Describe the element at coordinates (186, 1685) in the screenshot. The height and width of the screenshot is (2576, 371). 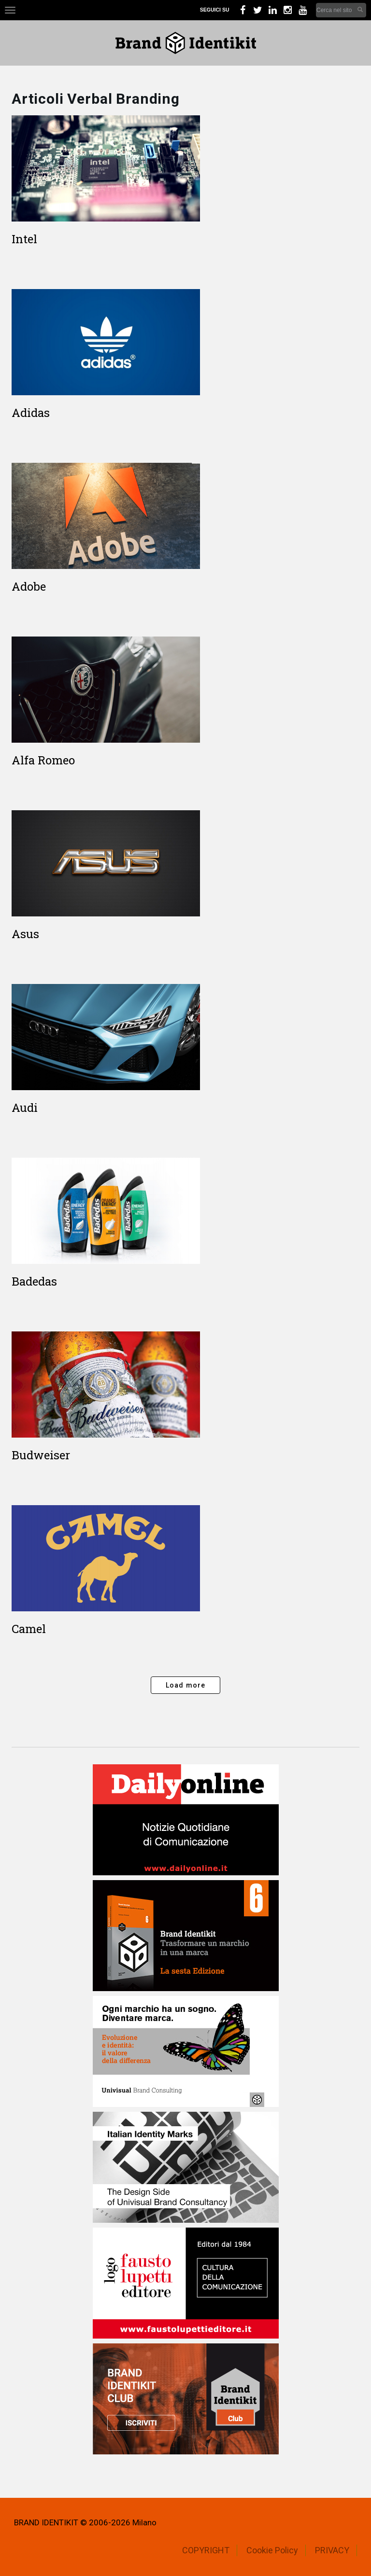
I see `Load more` at that location.